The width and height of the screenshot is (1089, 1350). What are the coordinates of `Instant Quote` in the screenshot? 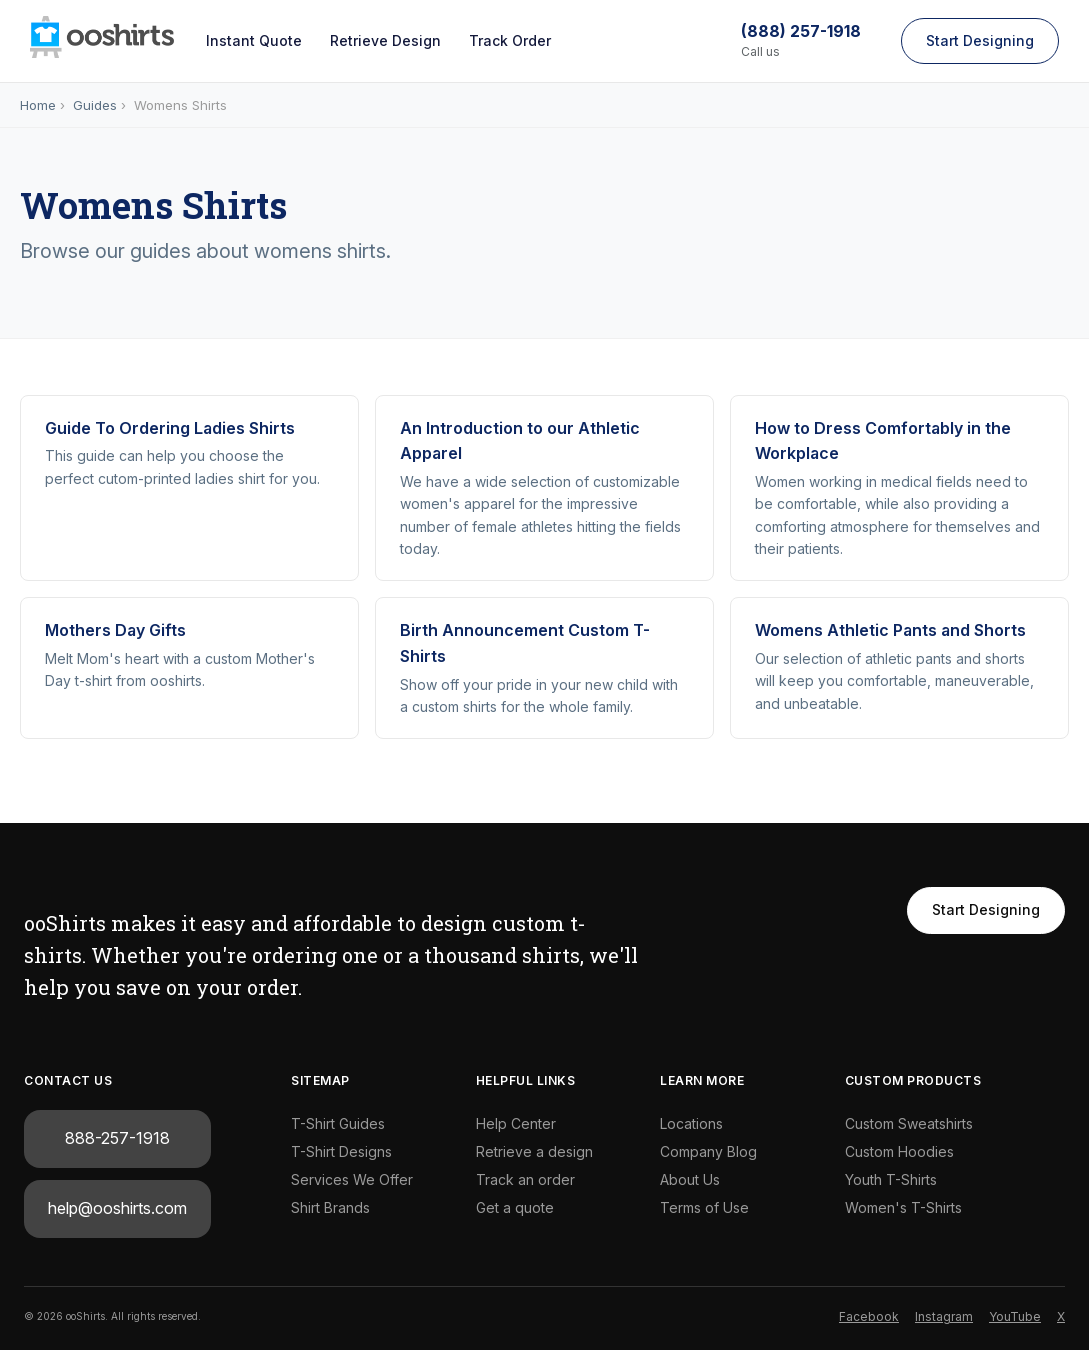 It's located at (254, 40).